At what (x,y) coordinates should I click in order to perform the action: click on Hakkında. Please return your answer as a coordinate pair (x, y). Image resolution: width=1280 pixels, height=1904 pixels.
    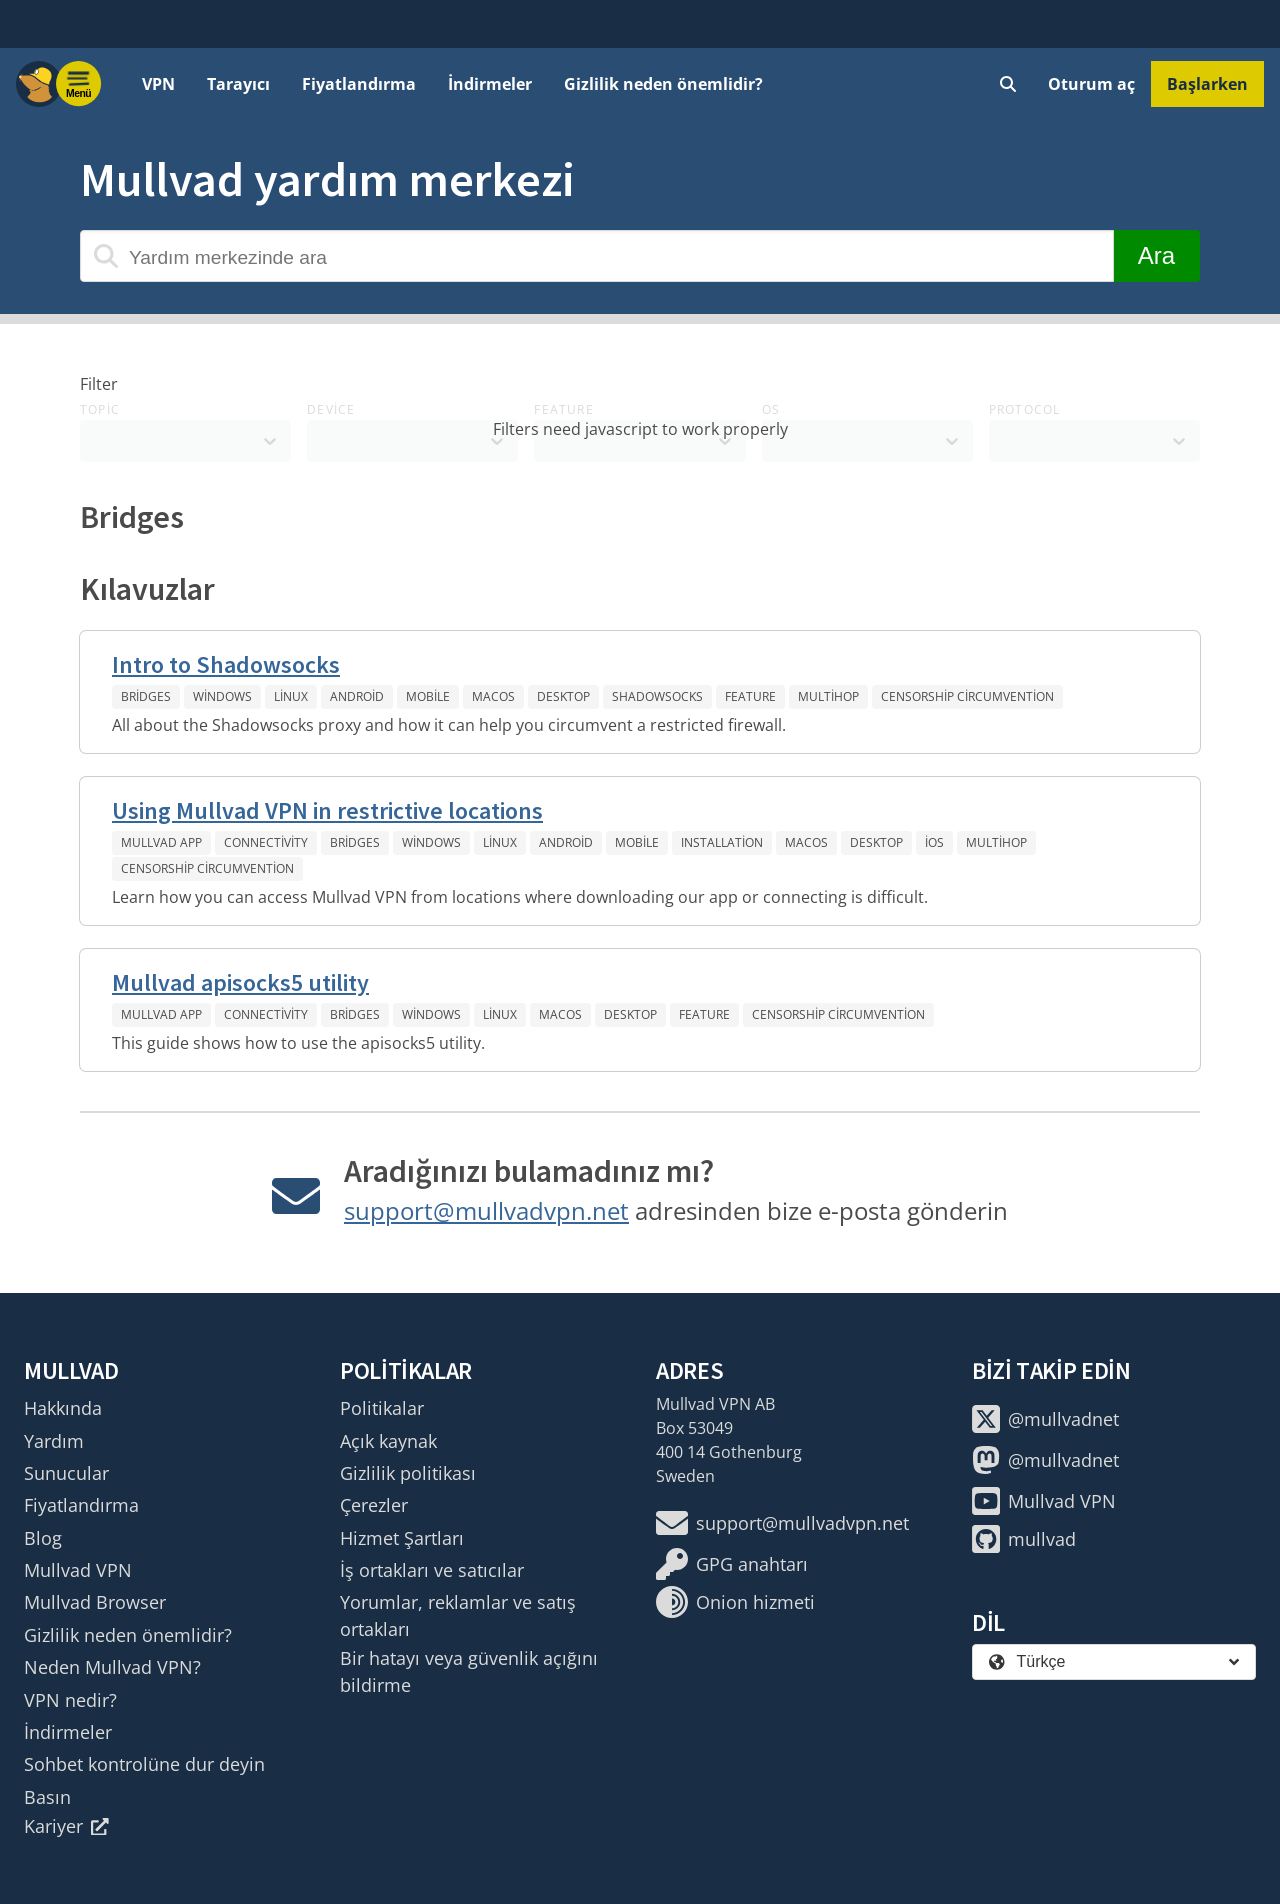
    Looking at the image, I should click on (63, 1408).